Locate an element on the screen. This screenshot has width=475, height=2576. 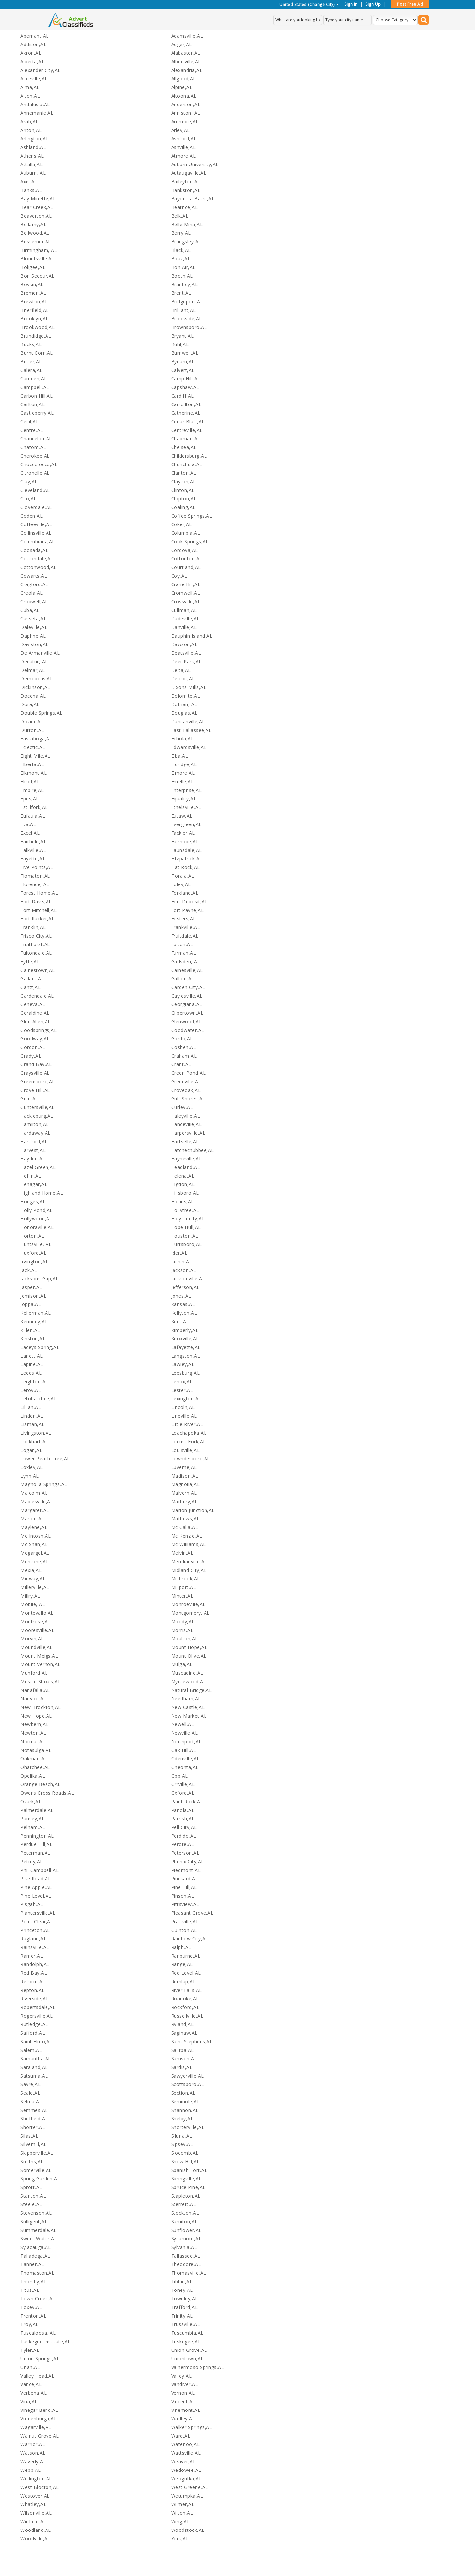
Edwardsville,AL is located at coordinates (189, 747).